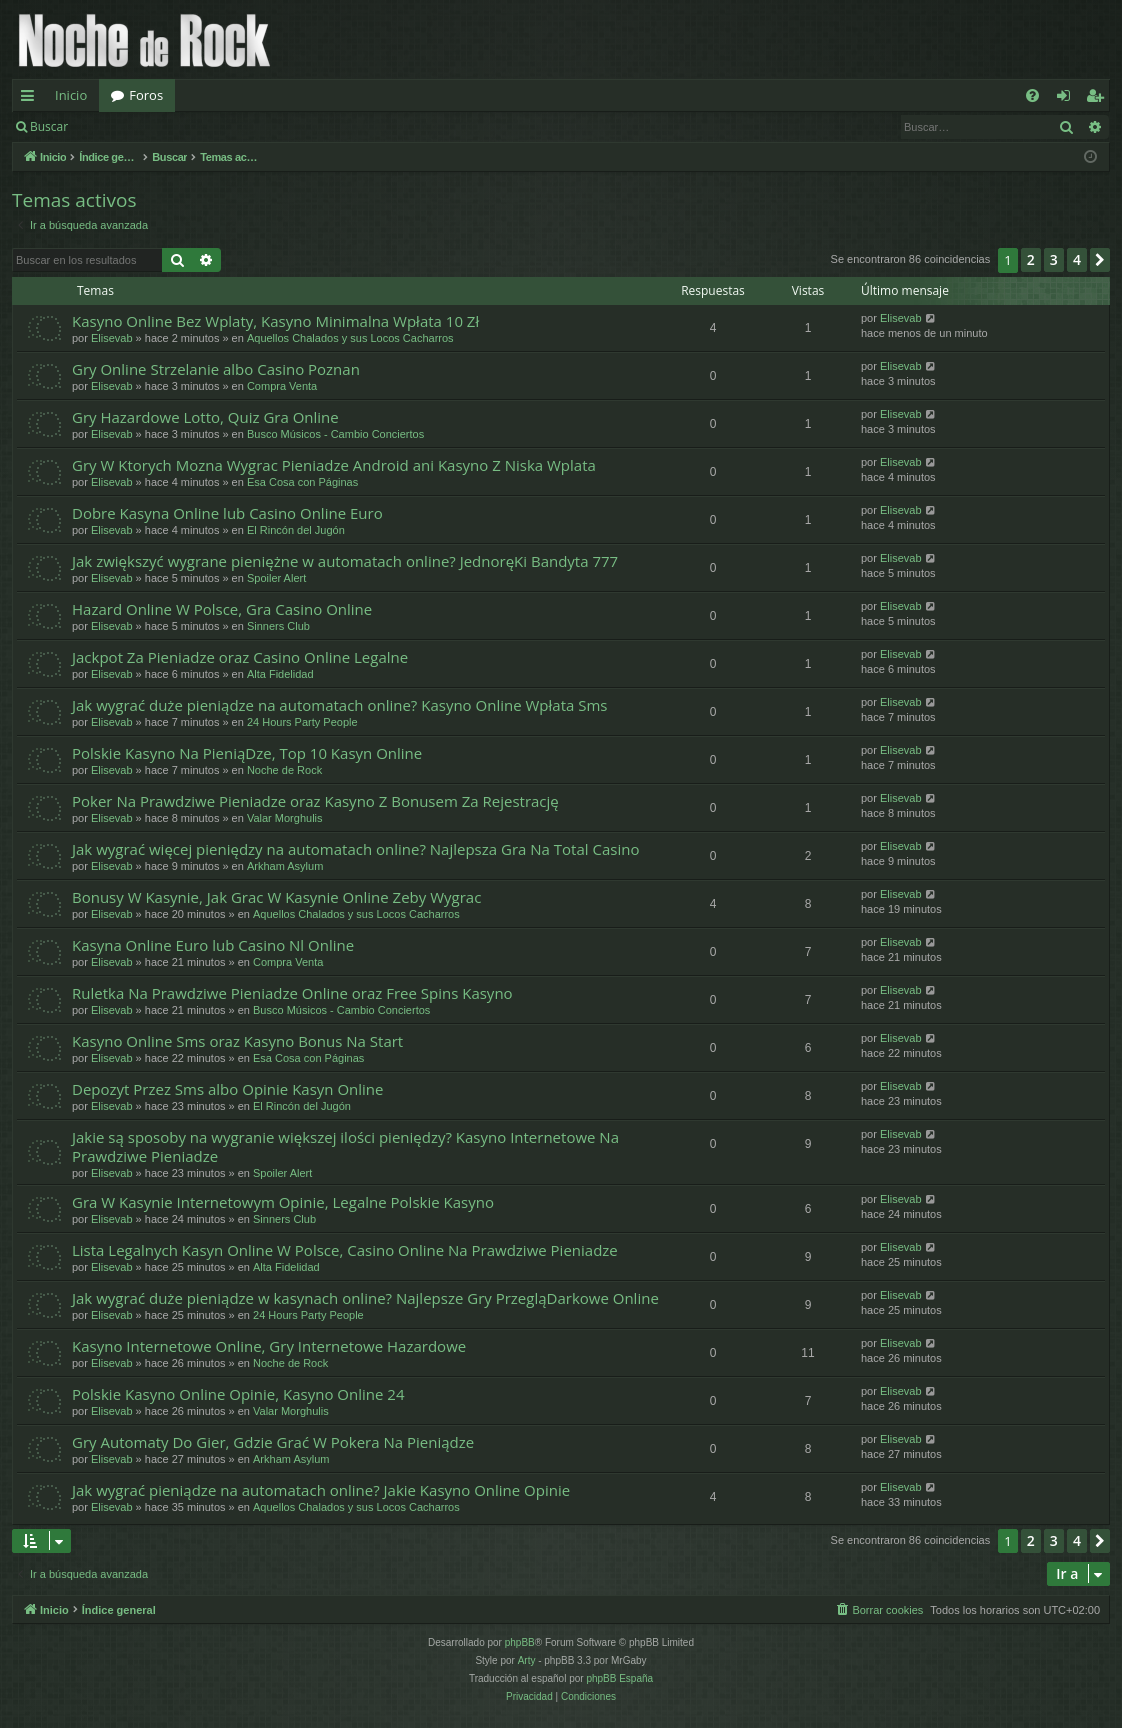  Describe the element at coordinates (278, 626) in the screenshot. I see `Sinners Club` at that location.